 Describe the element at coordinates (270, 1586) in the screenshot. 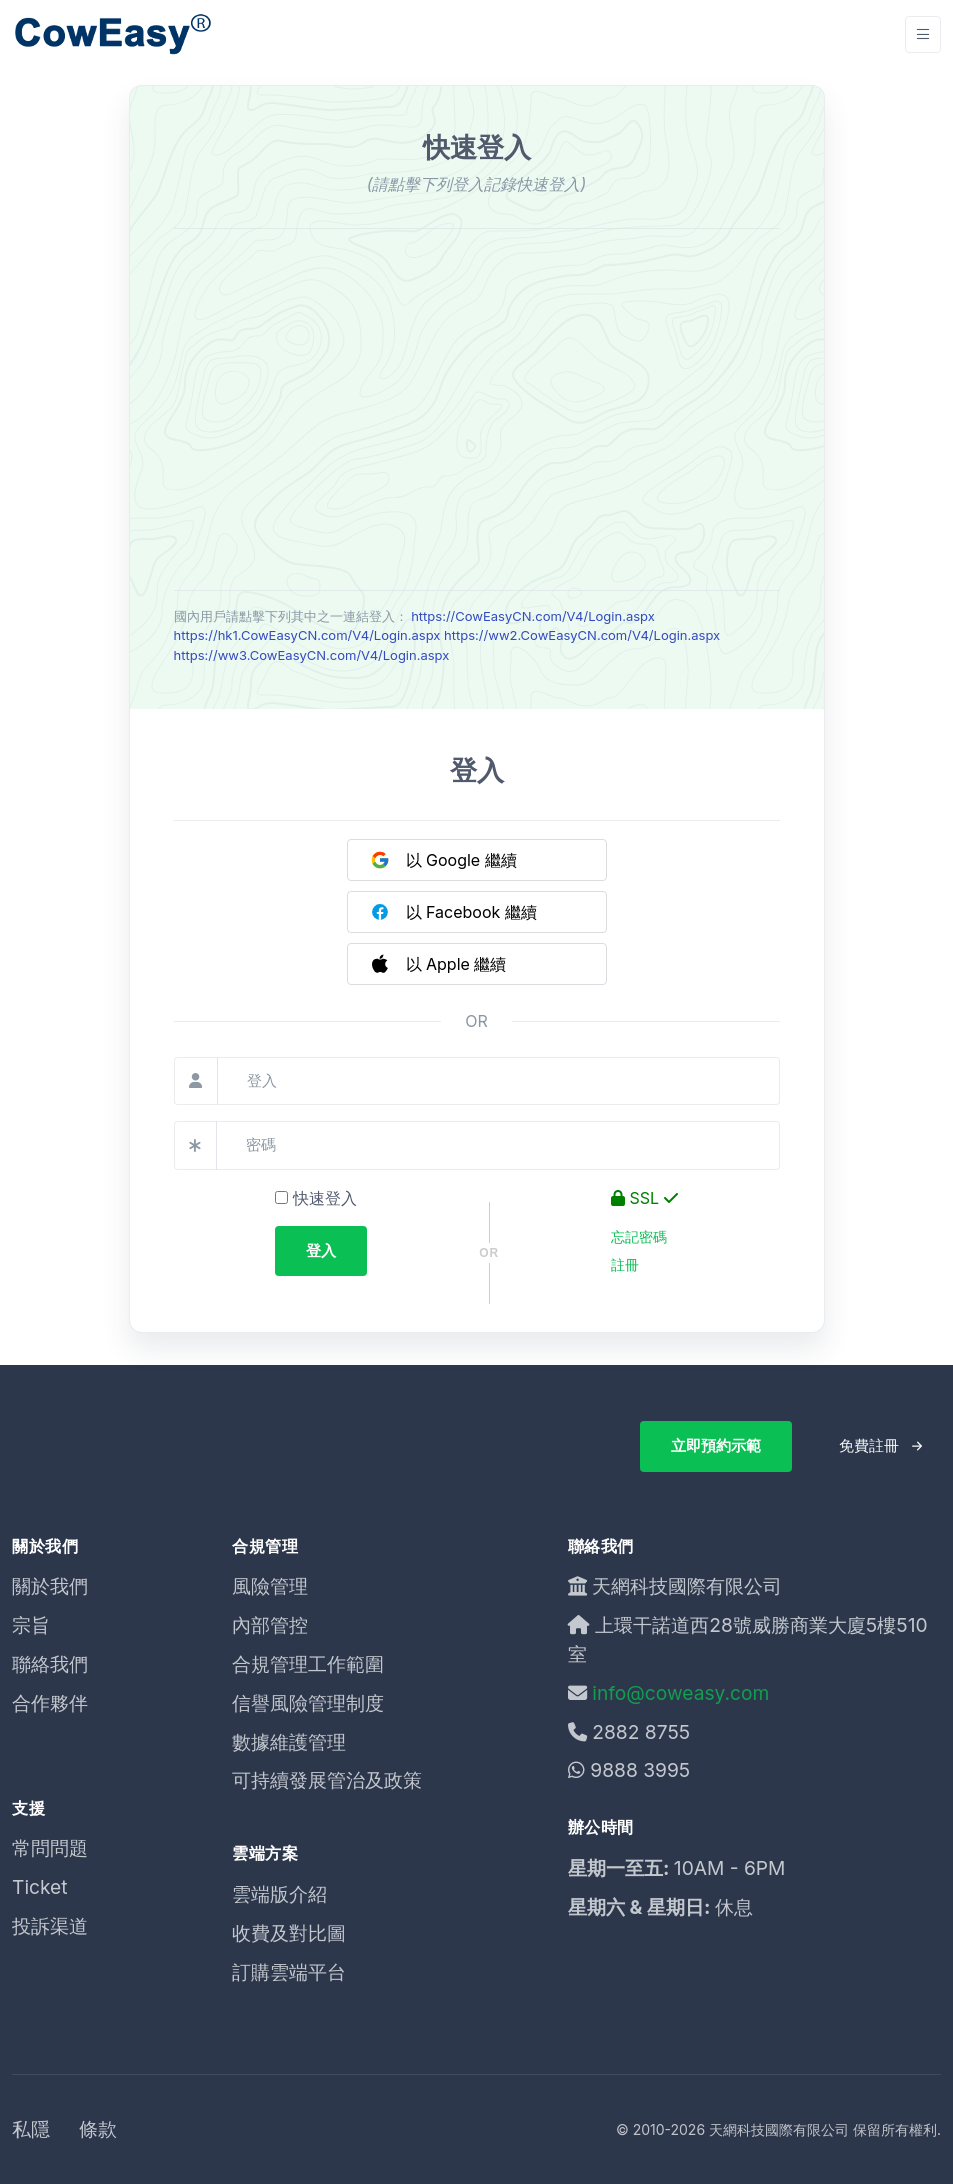

I see `風險管理` at that location.